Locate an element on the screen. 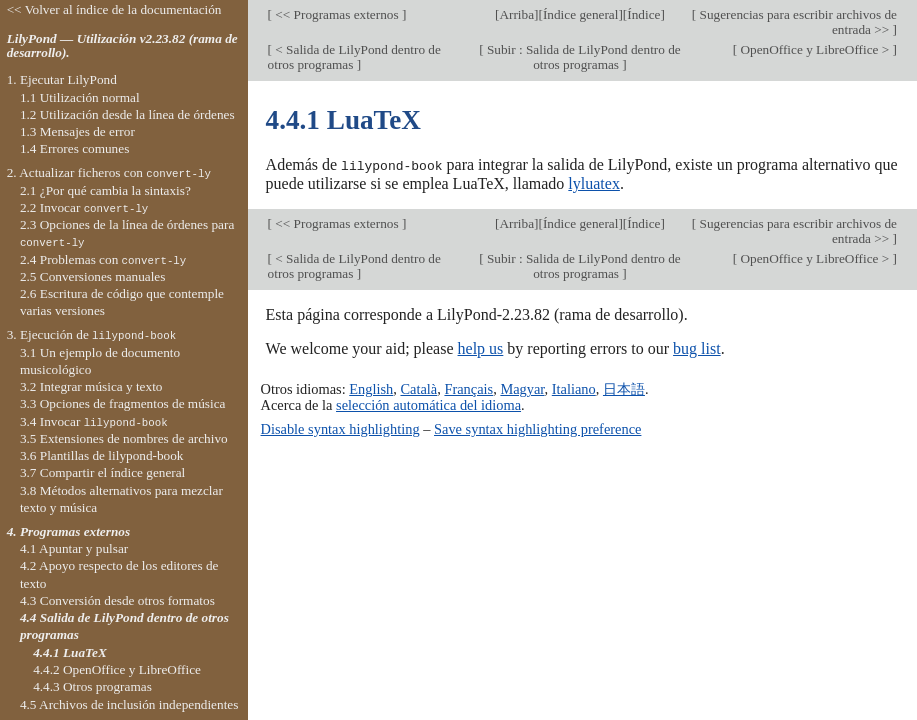  2.4 Problemas con is located at coordinates (103, 259).